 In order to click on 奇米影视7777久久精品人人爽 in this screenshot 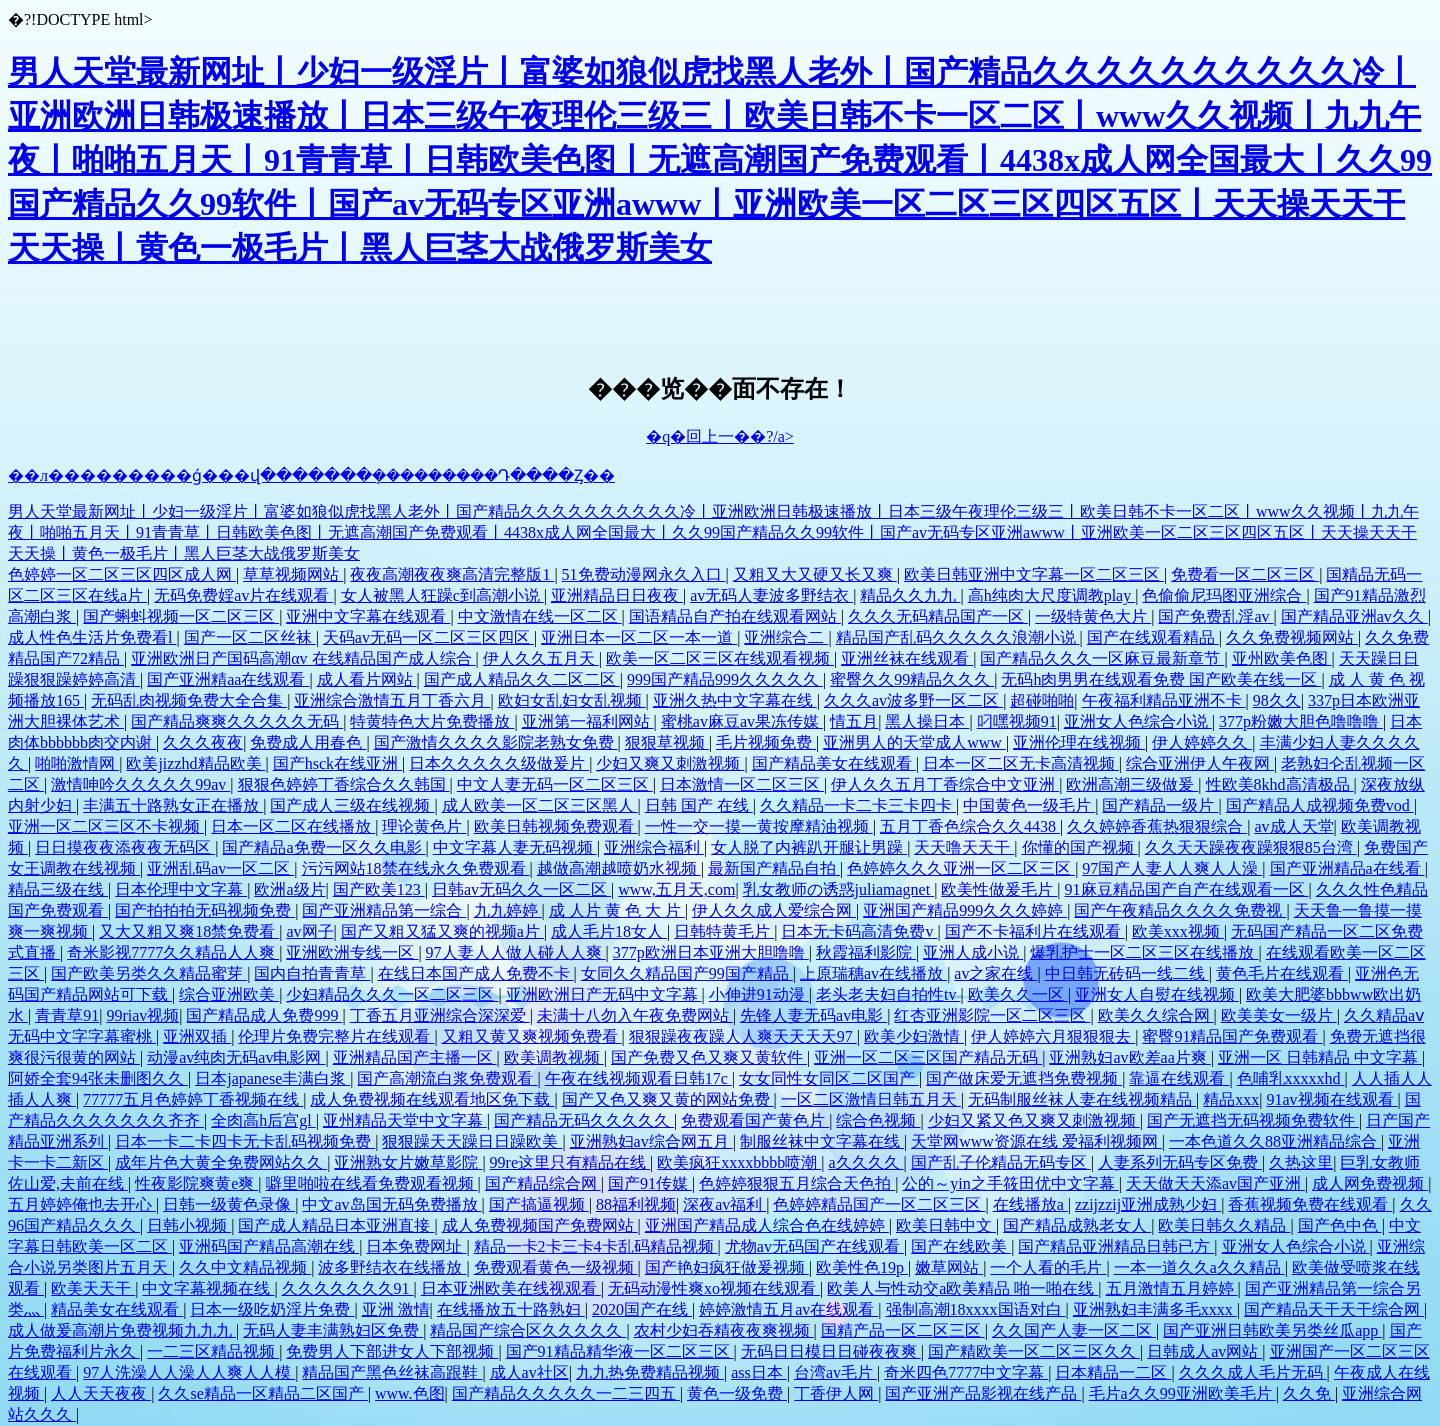, I will do `click(173, 952)`.